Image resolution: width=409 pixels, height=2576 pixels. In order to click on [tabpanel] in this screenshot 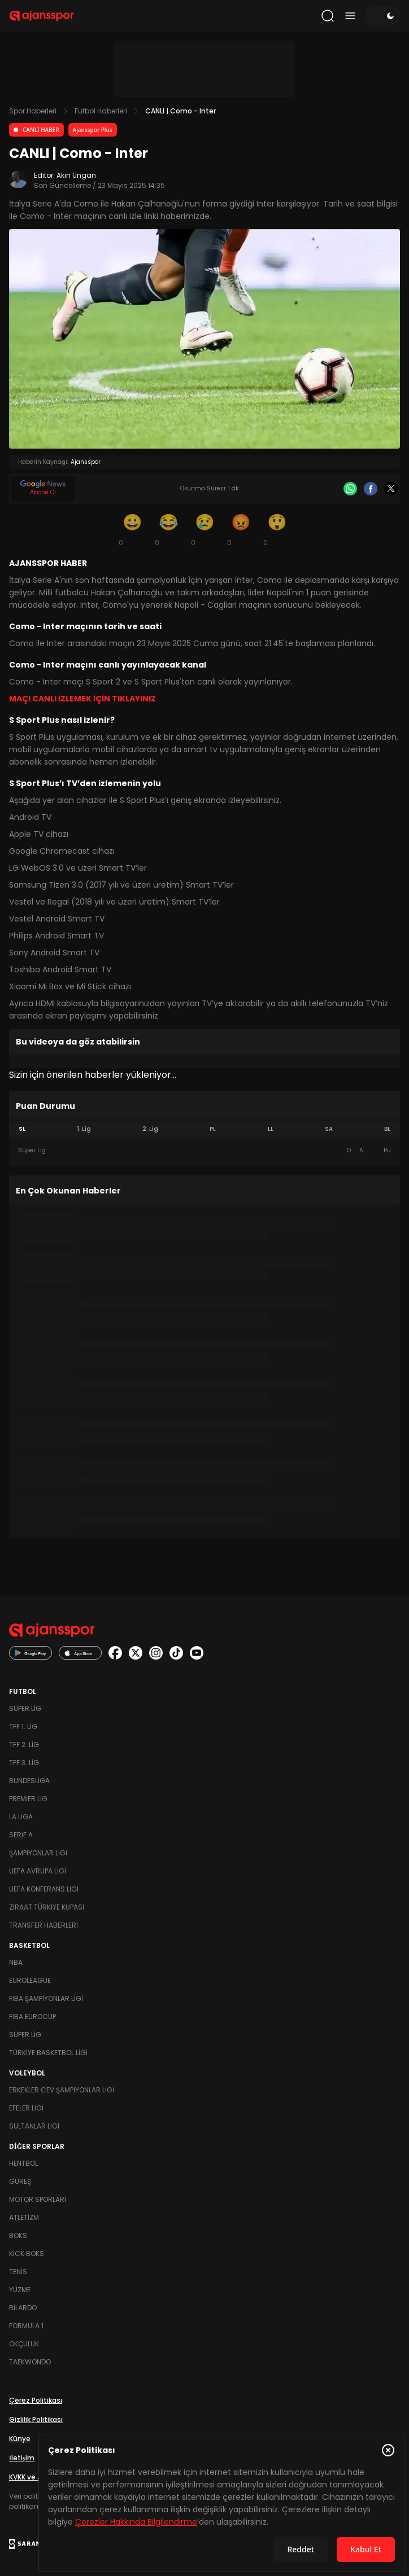, I will do `click(204, 1150)`.